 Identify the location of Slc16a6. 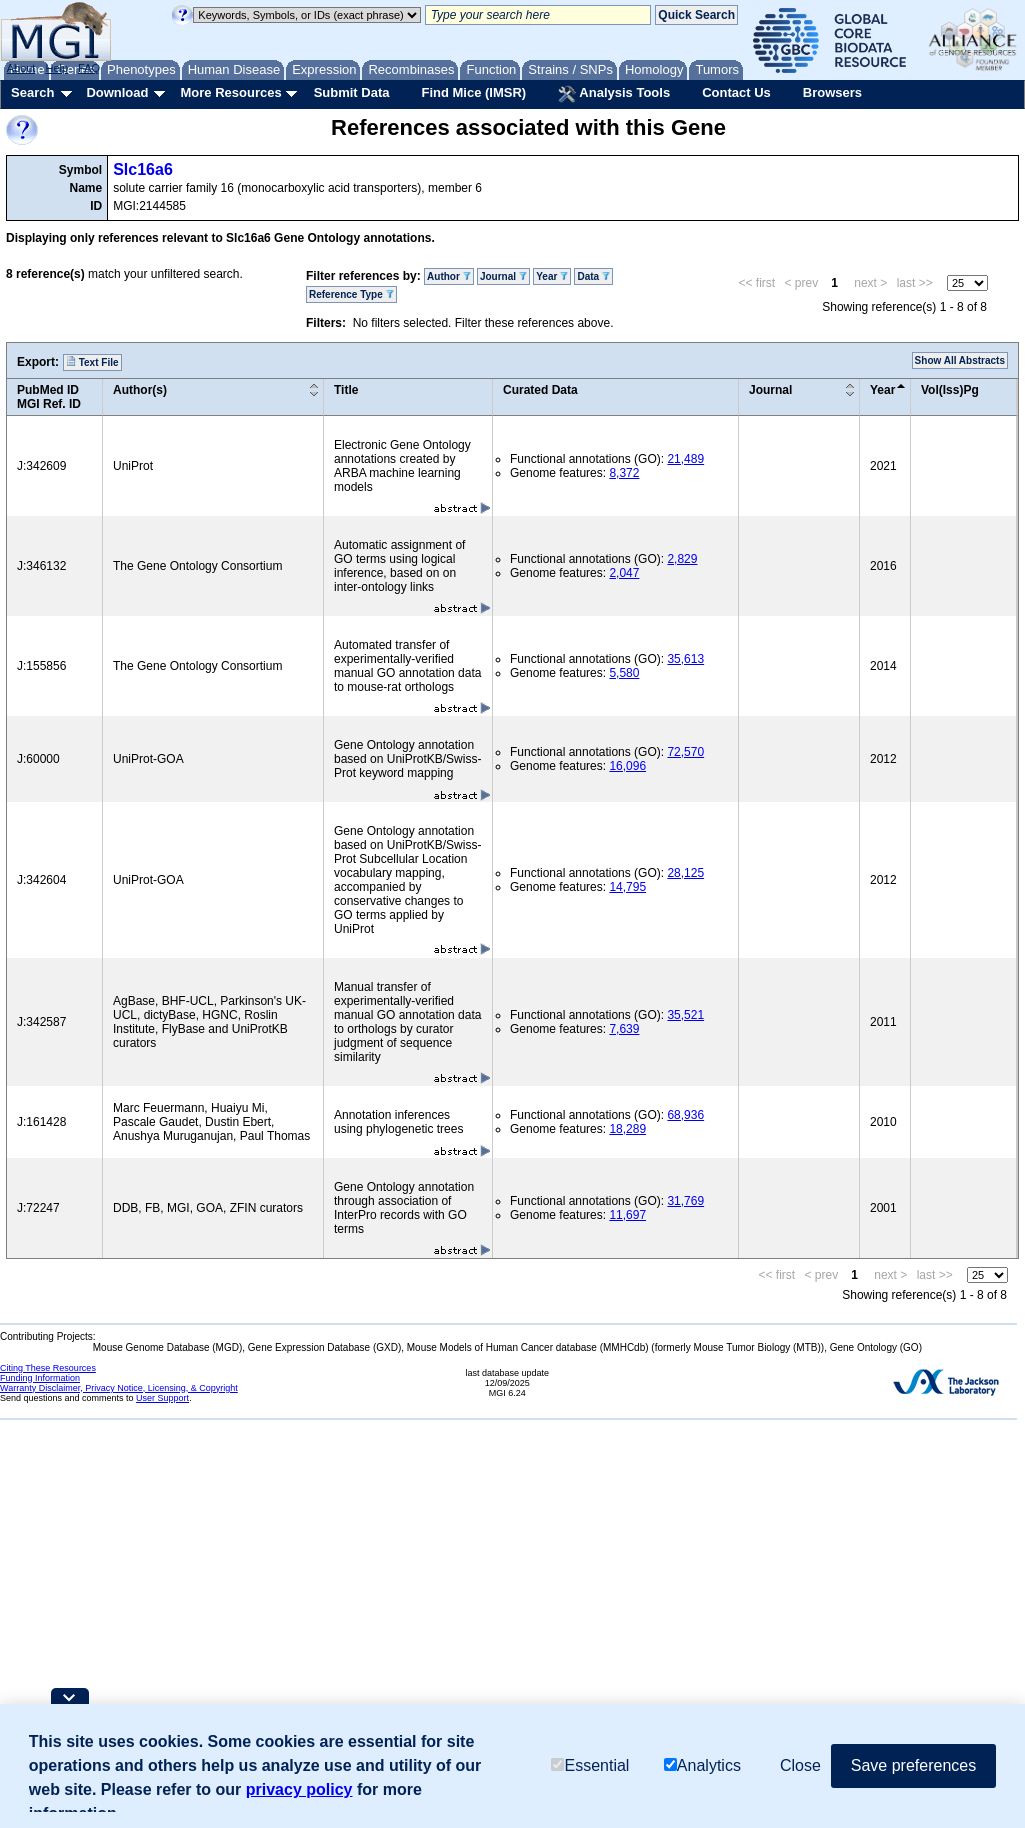
(143, 169).